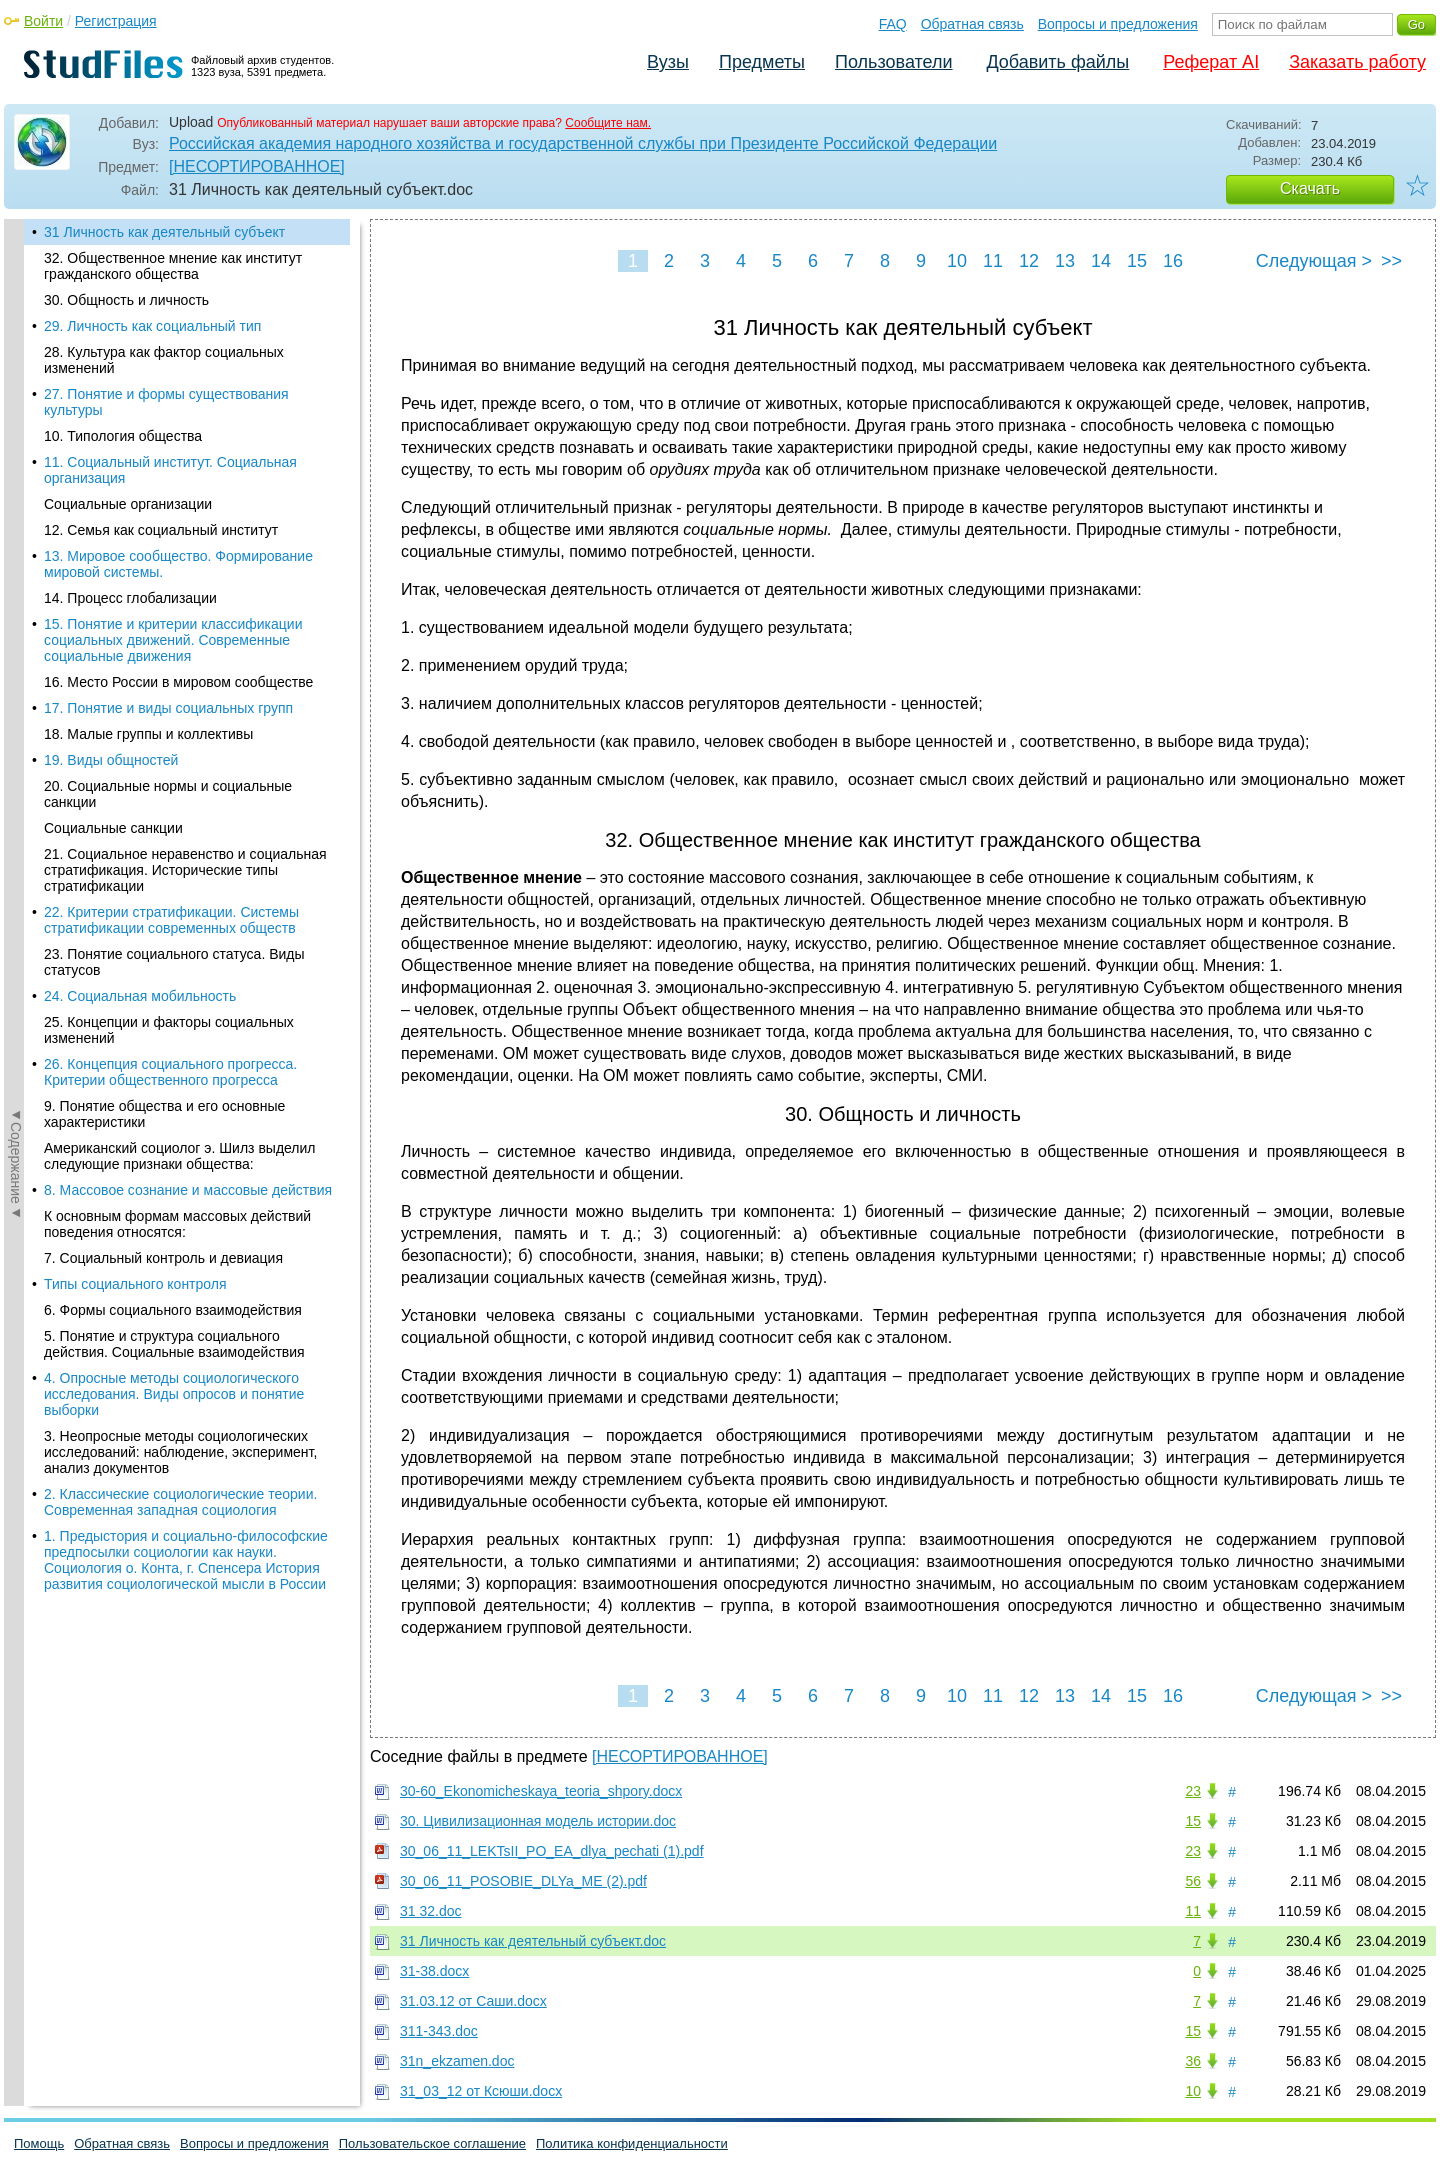 The width and height of the screenshot is (1440, 2166). Describe the element at coordinates (993, 261) in the screenshot. I see `11` at that location.